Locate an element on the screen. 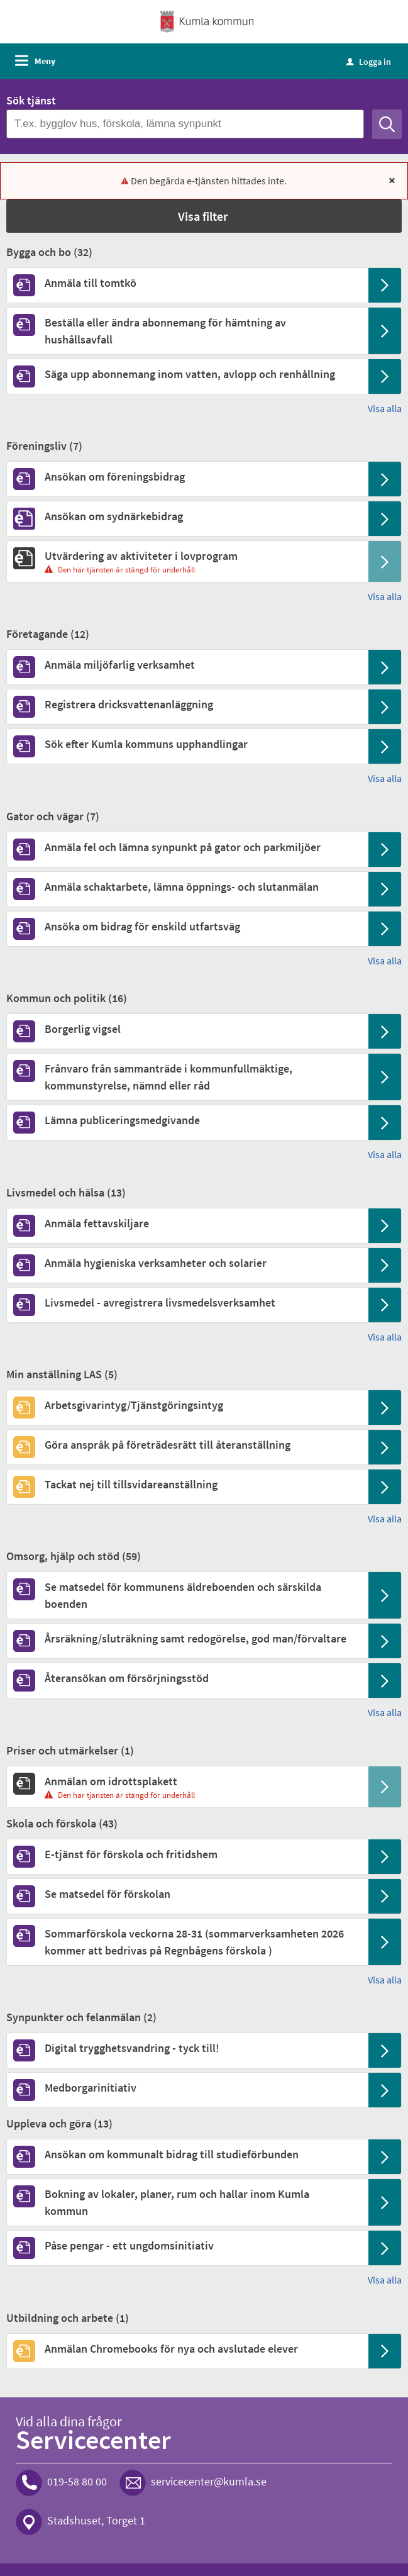 This screenshot has height=2576, width=408. [Till tjänsten Digital trygghetsvandring - tyck till!] is located at coordinates (186, 2047).